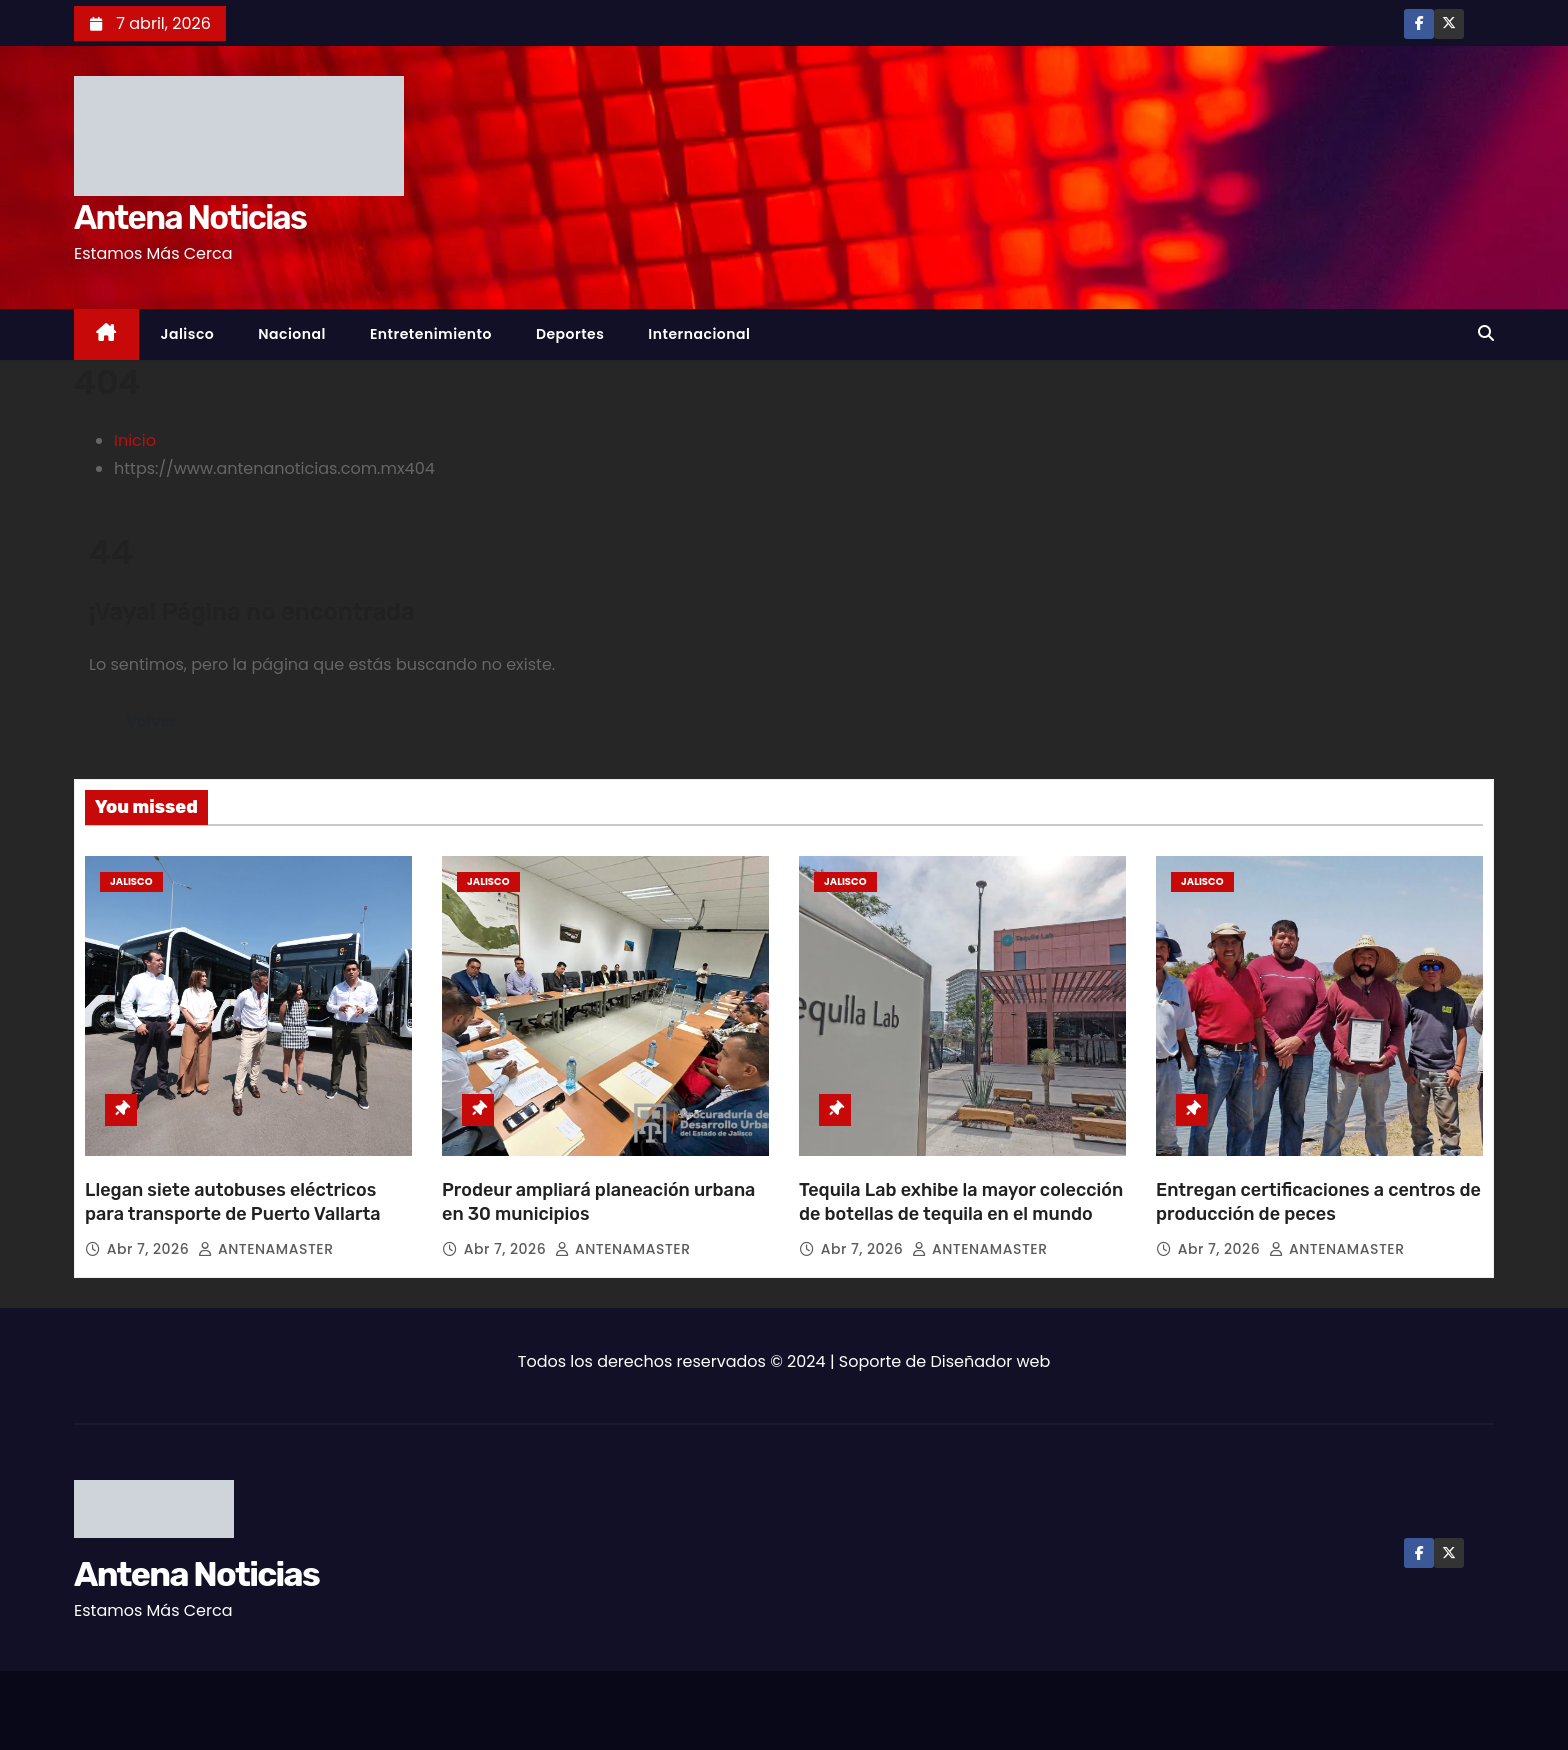 The height and width of the screenshot is (1750, 1568). What do you see at coordinates (188, 334) in the screenshot?
I see `Jalisco` at bounding box center [188, 334].